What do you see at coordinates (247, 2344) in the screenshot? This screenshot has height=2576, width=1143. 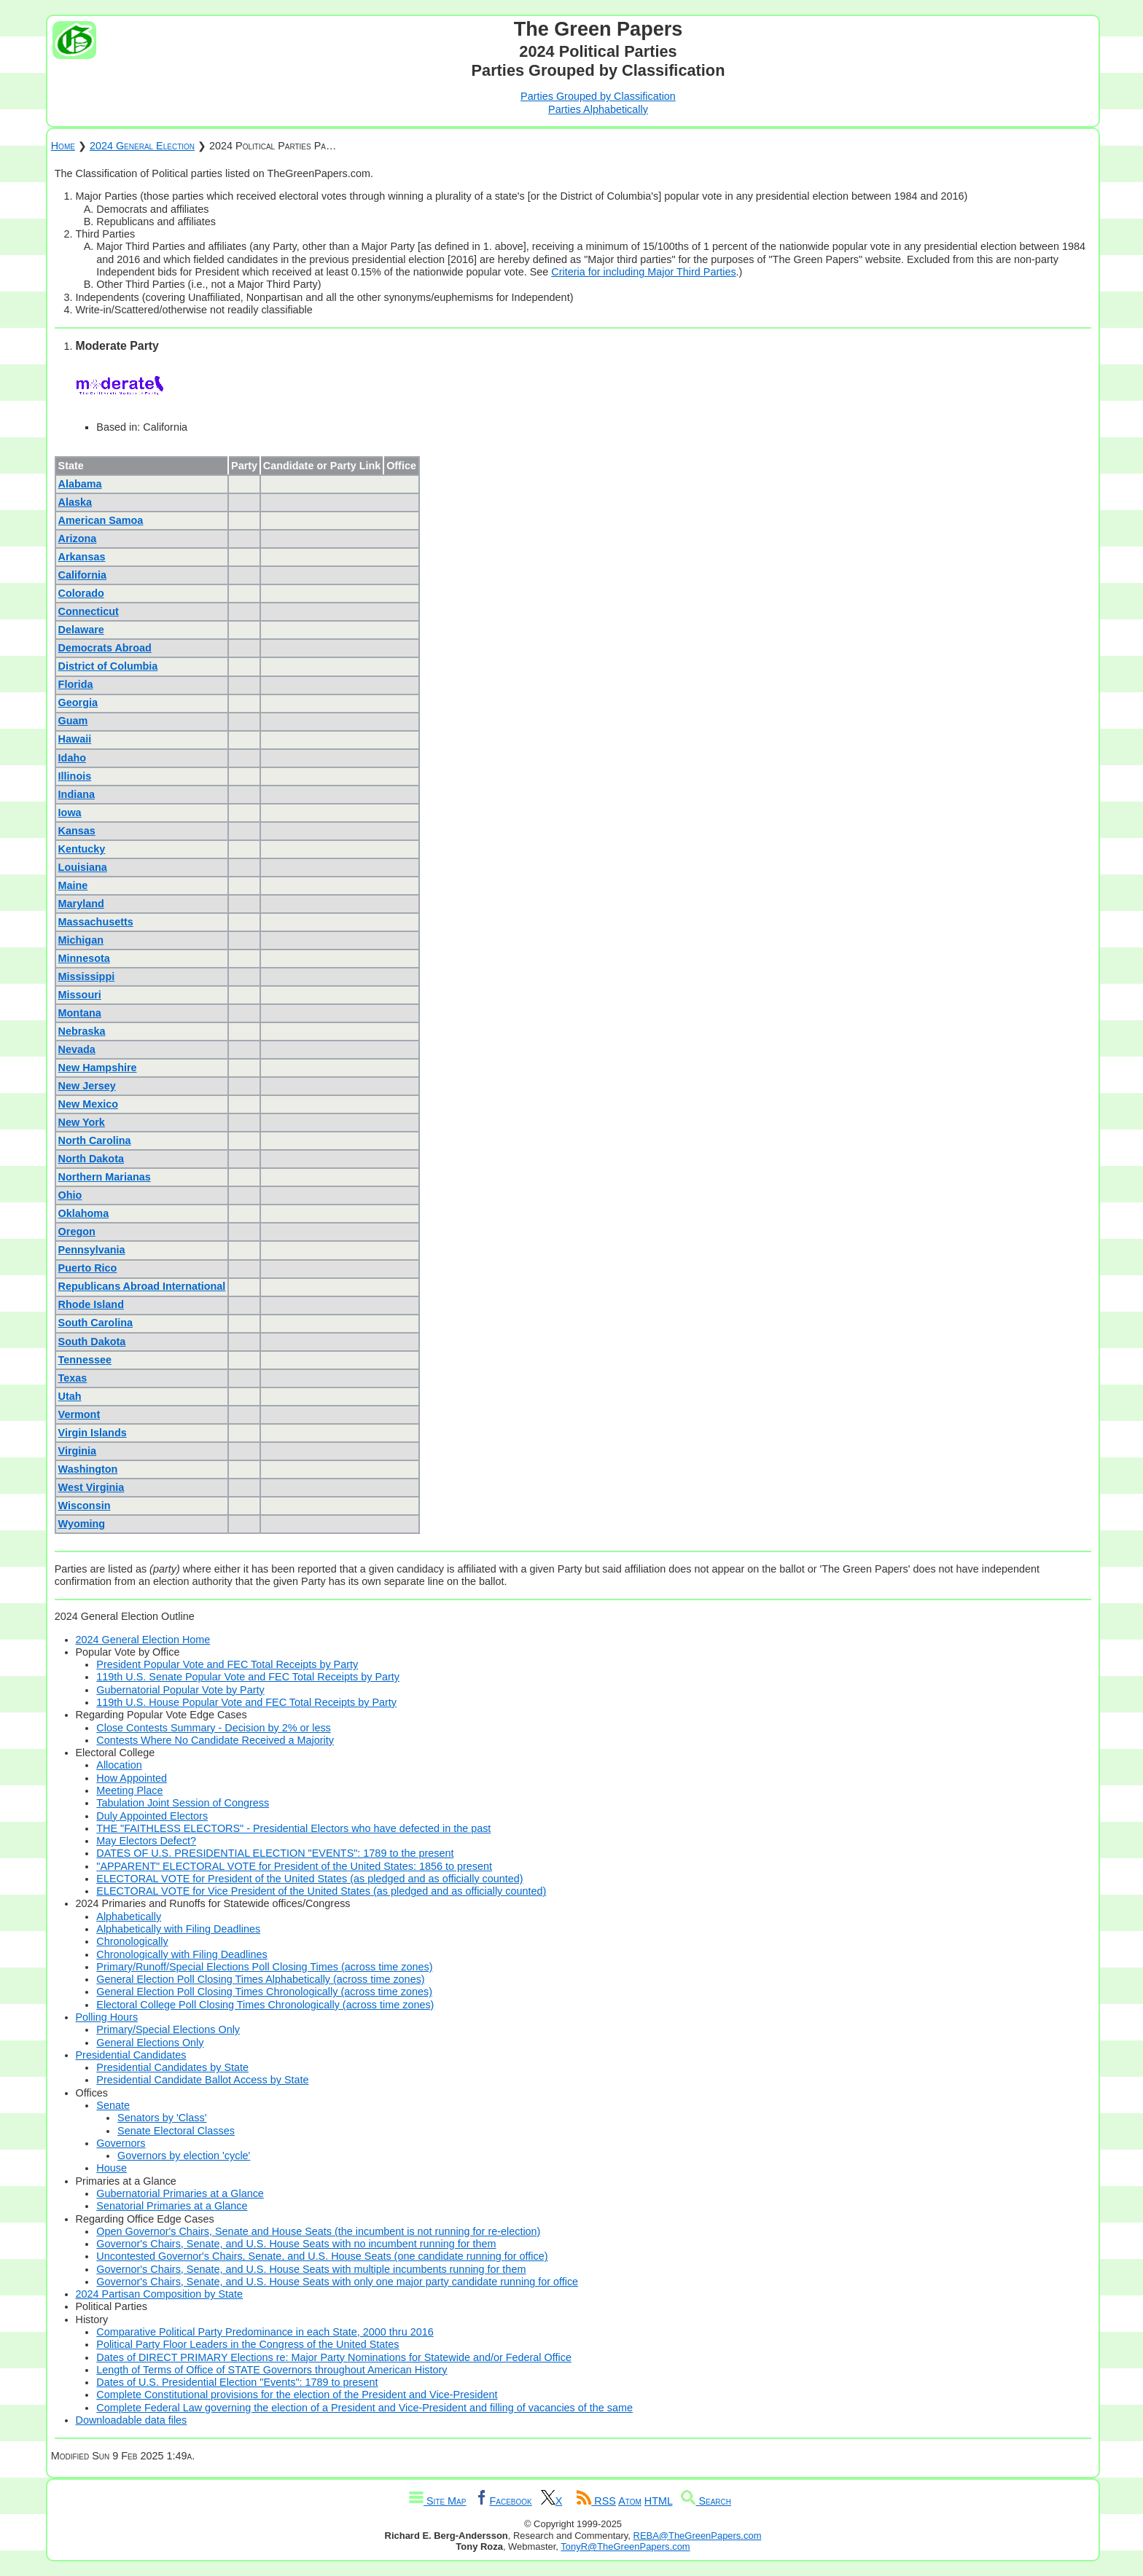 I see `Political Party Floor Leaders in the Congress of the United States` at bounding box center [247, 2344].